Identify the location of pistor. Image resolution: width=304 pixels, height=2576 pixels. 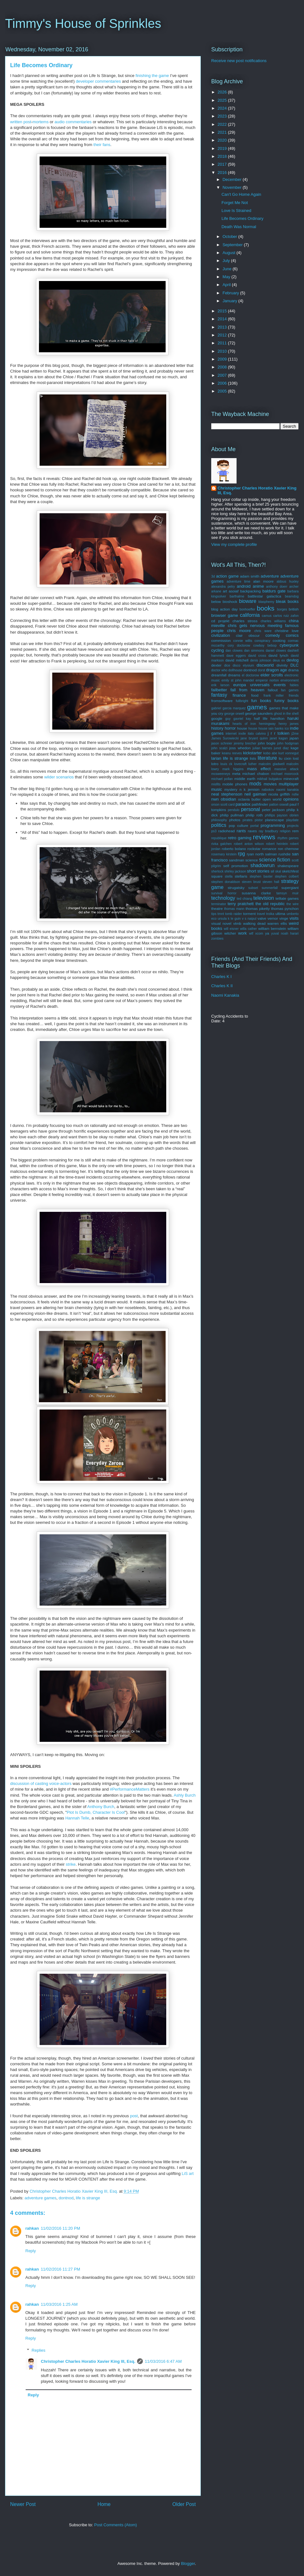
(259, 820).